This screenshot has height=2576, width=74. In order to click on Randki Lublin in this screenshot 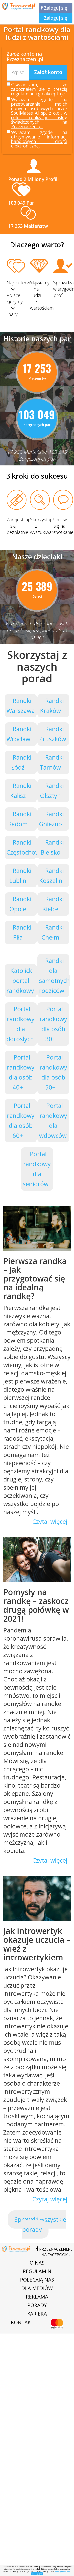, I will do `click(20, 876)`.